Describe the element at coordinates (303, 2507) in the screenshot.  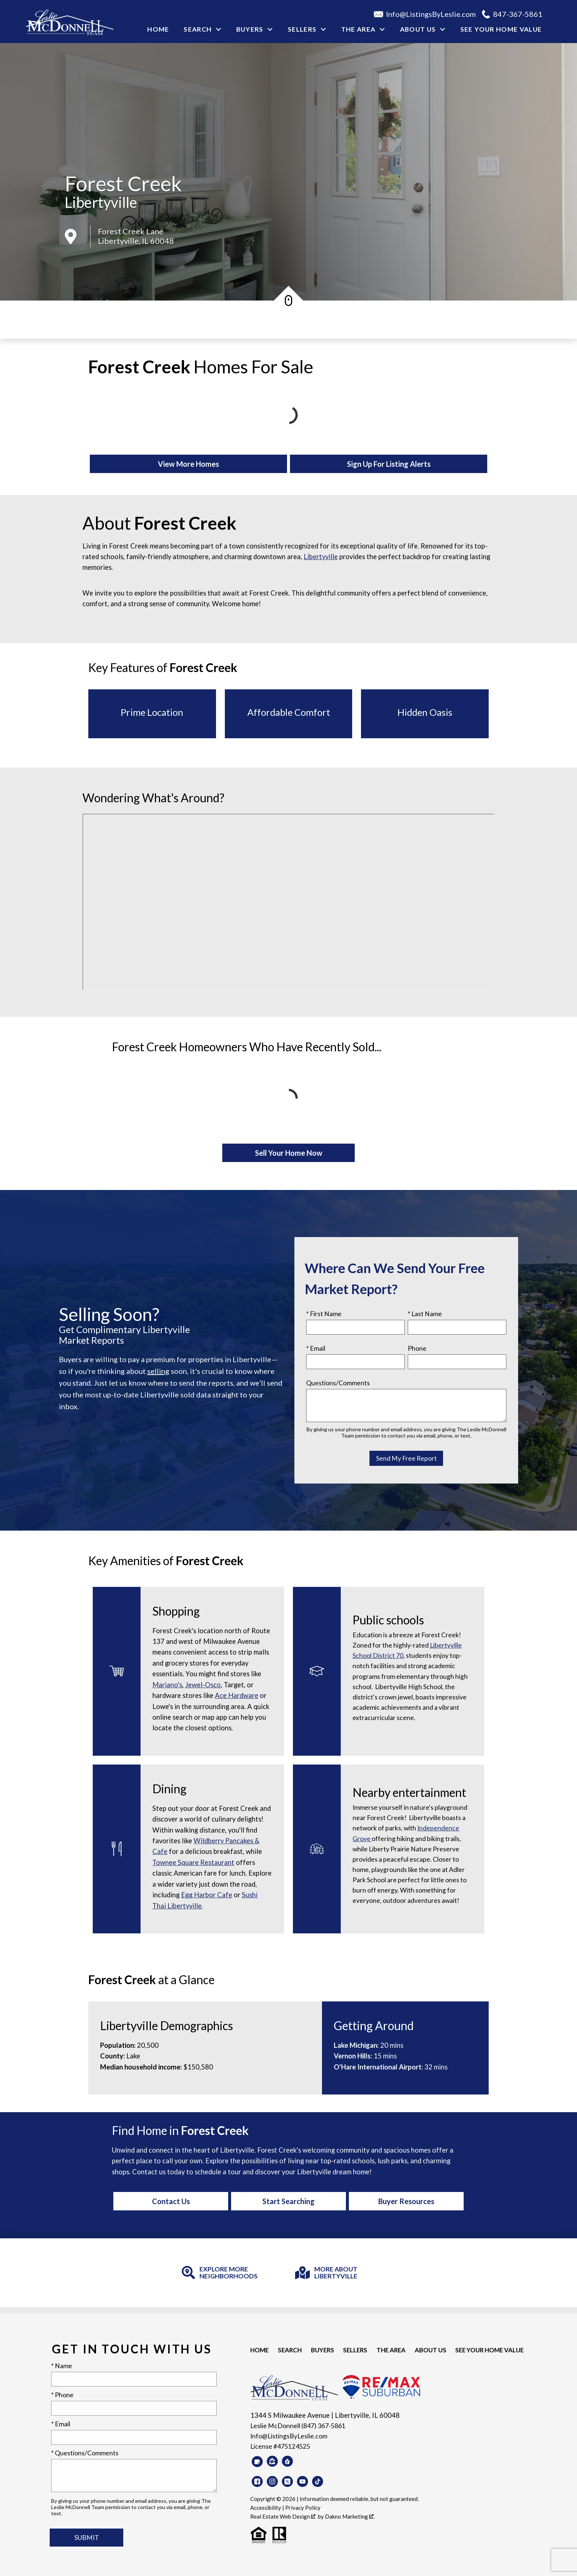
I see `Privacy Policy` at that location.